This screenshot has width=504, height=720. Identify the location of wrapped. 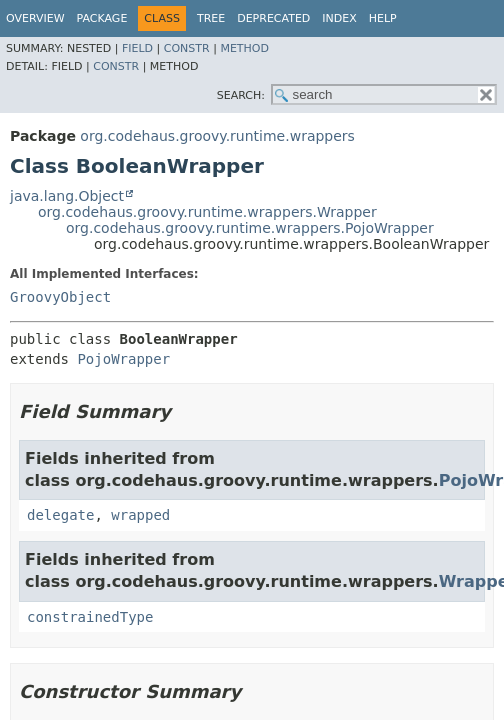
(140, 515).